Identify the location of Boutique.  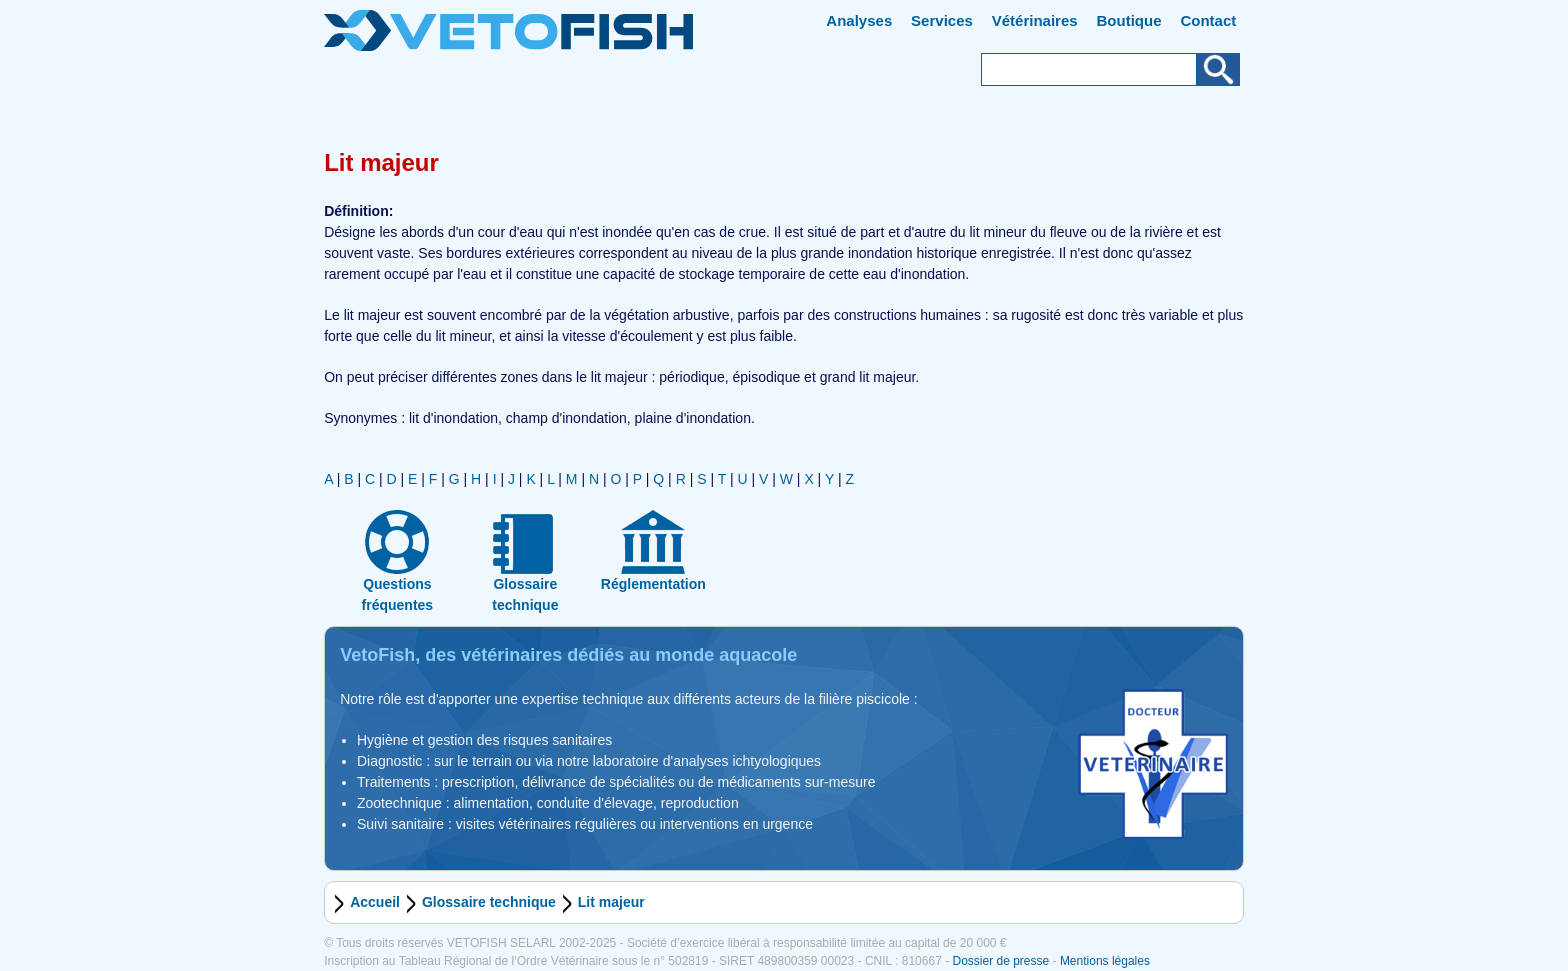
(1129, 20).